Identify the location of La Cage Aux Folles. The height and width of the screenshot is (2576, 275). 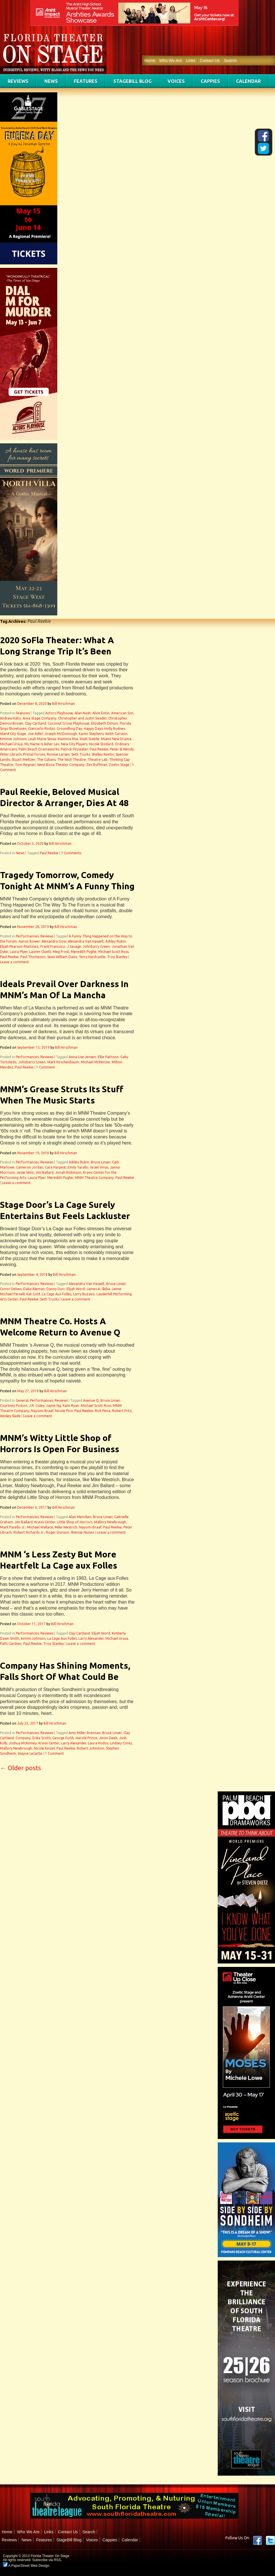
(56, 1294).